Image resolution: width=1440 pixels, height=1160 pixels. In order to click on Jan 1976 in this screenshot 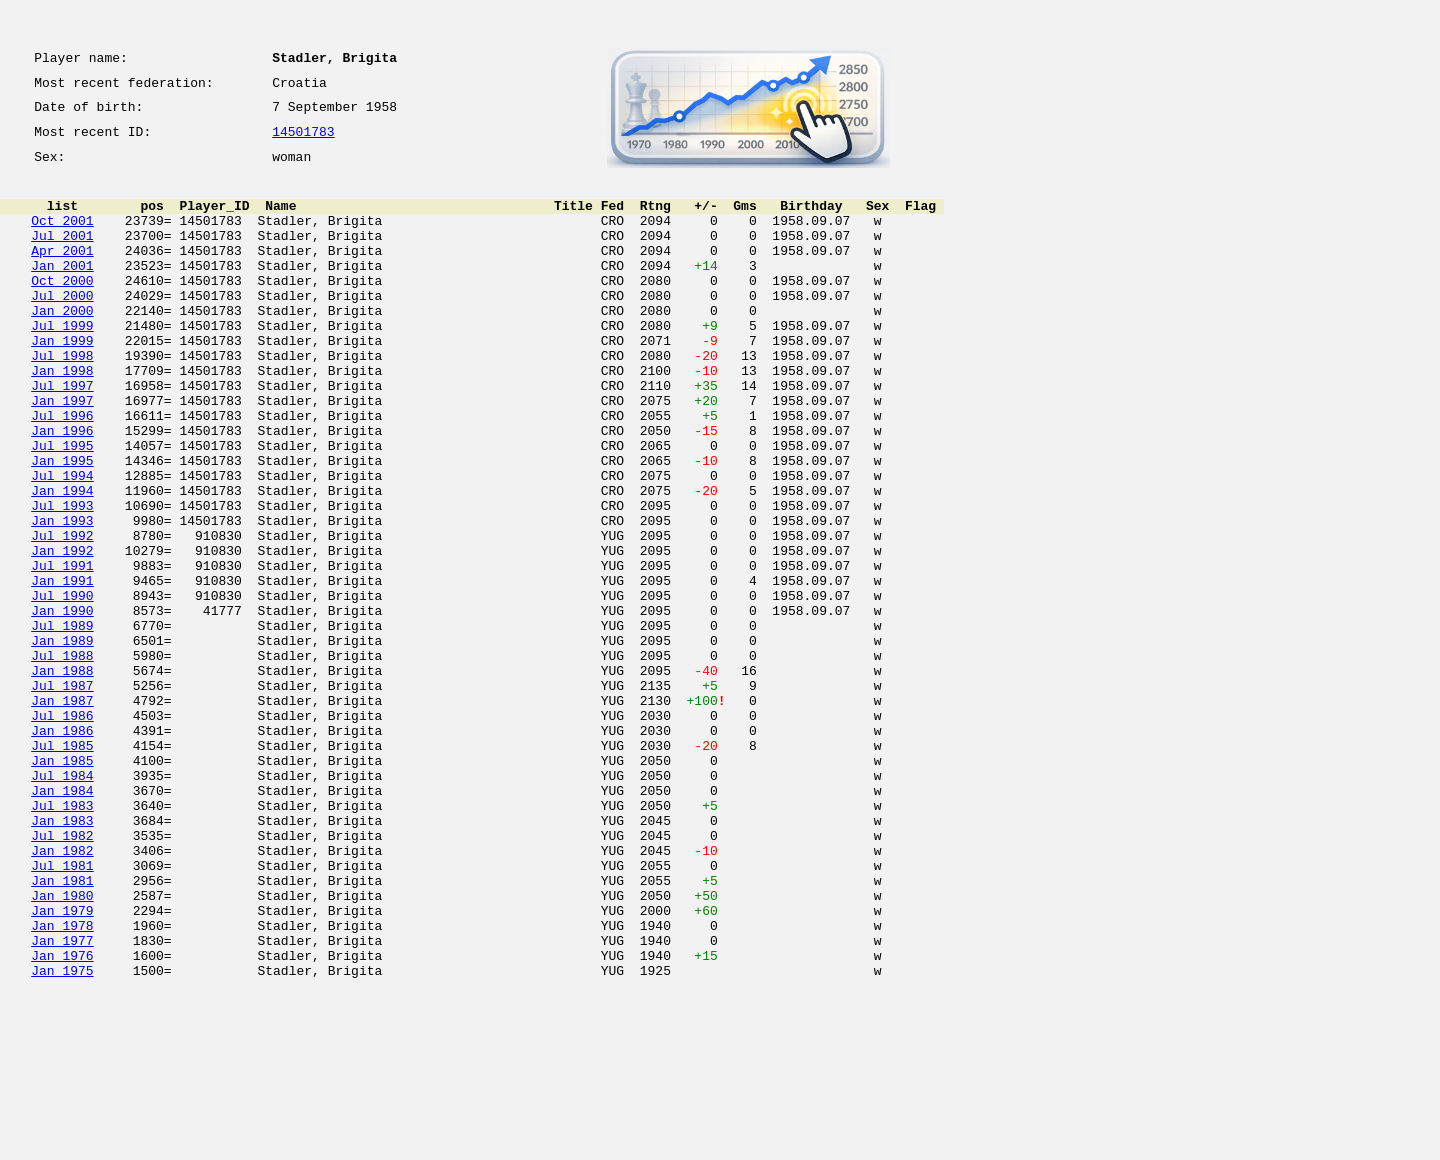, I will do `click(62, 1120)`.